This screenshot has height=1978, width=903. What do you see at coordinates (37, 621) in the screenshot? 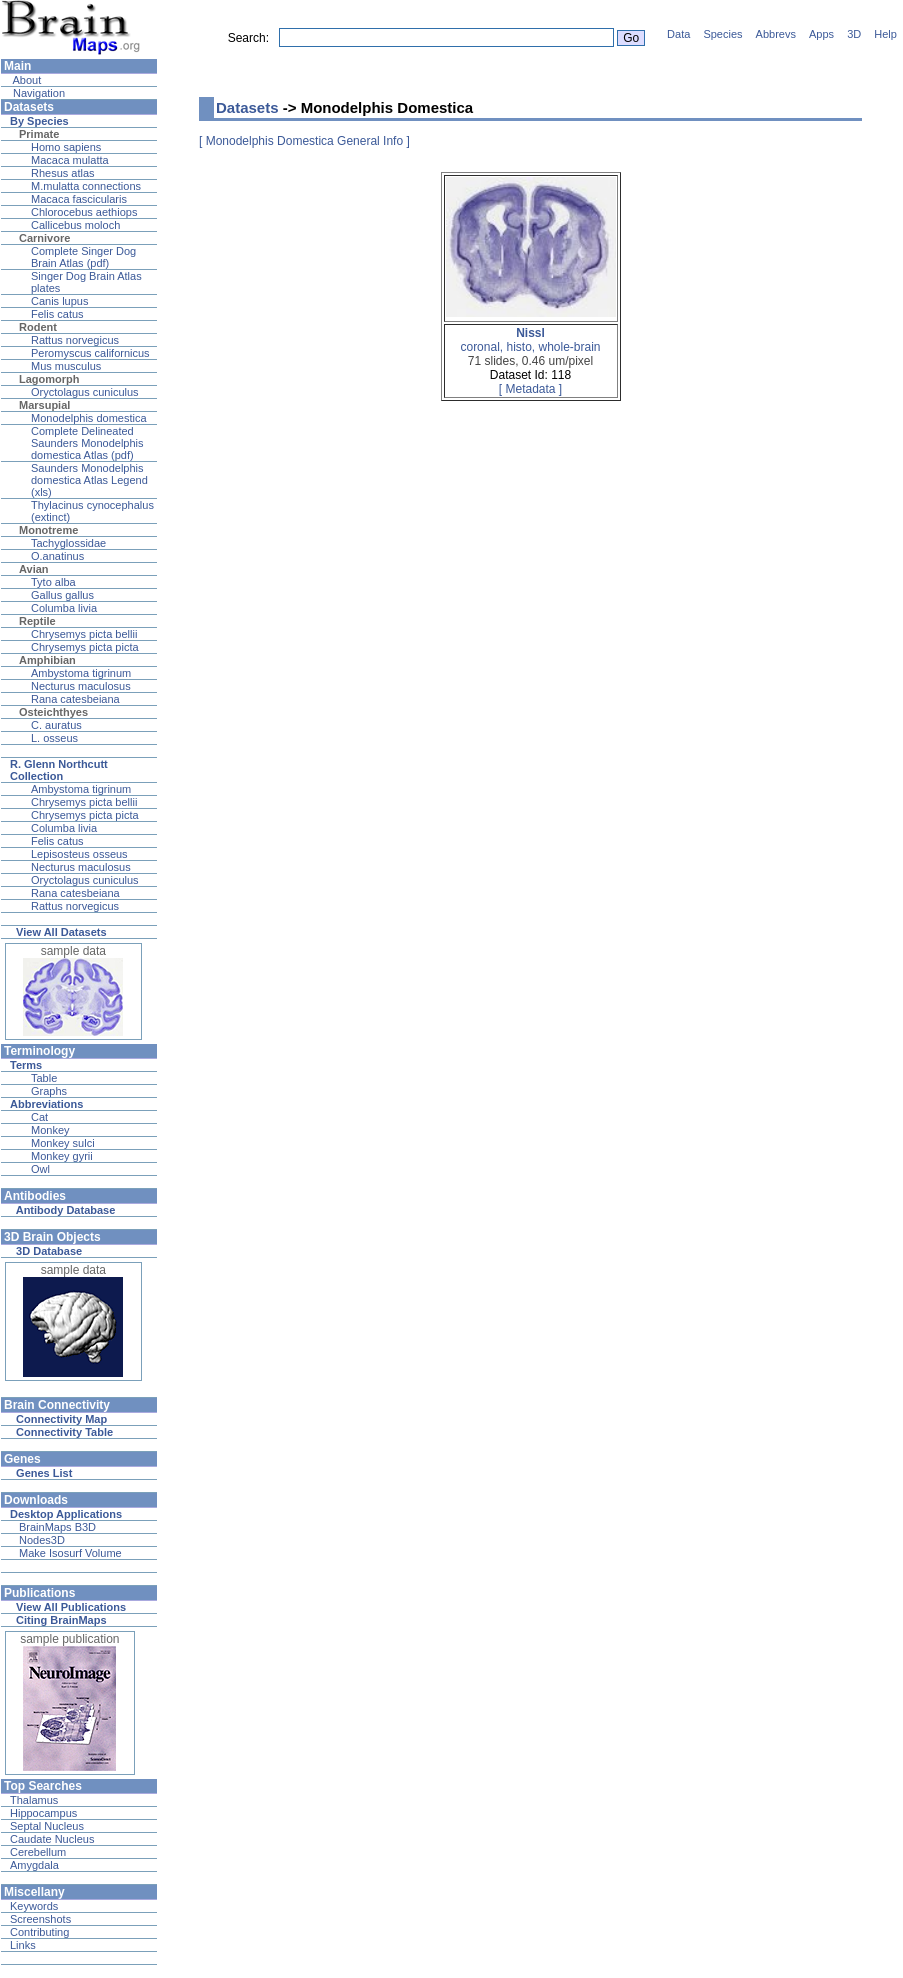
I see `Reptile` at bounding box center [37, 621].